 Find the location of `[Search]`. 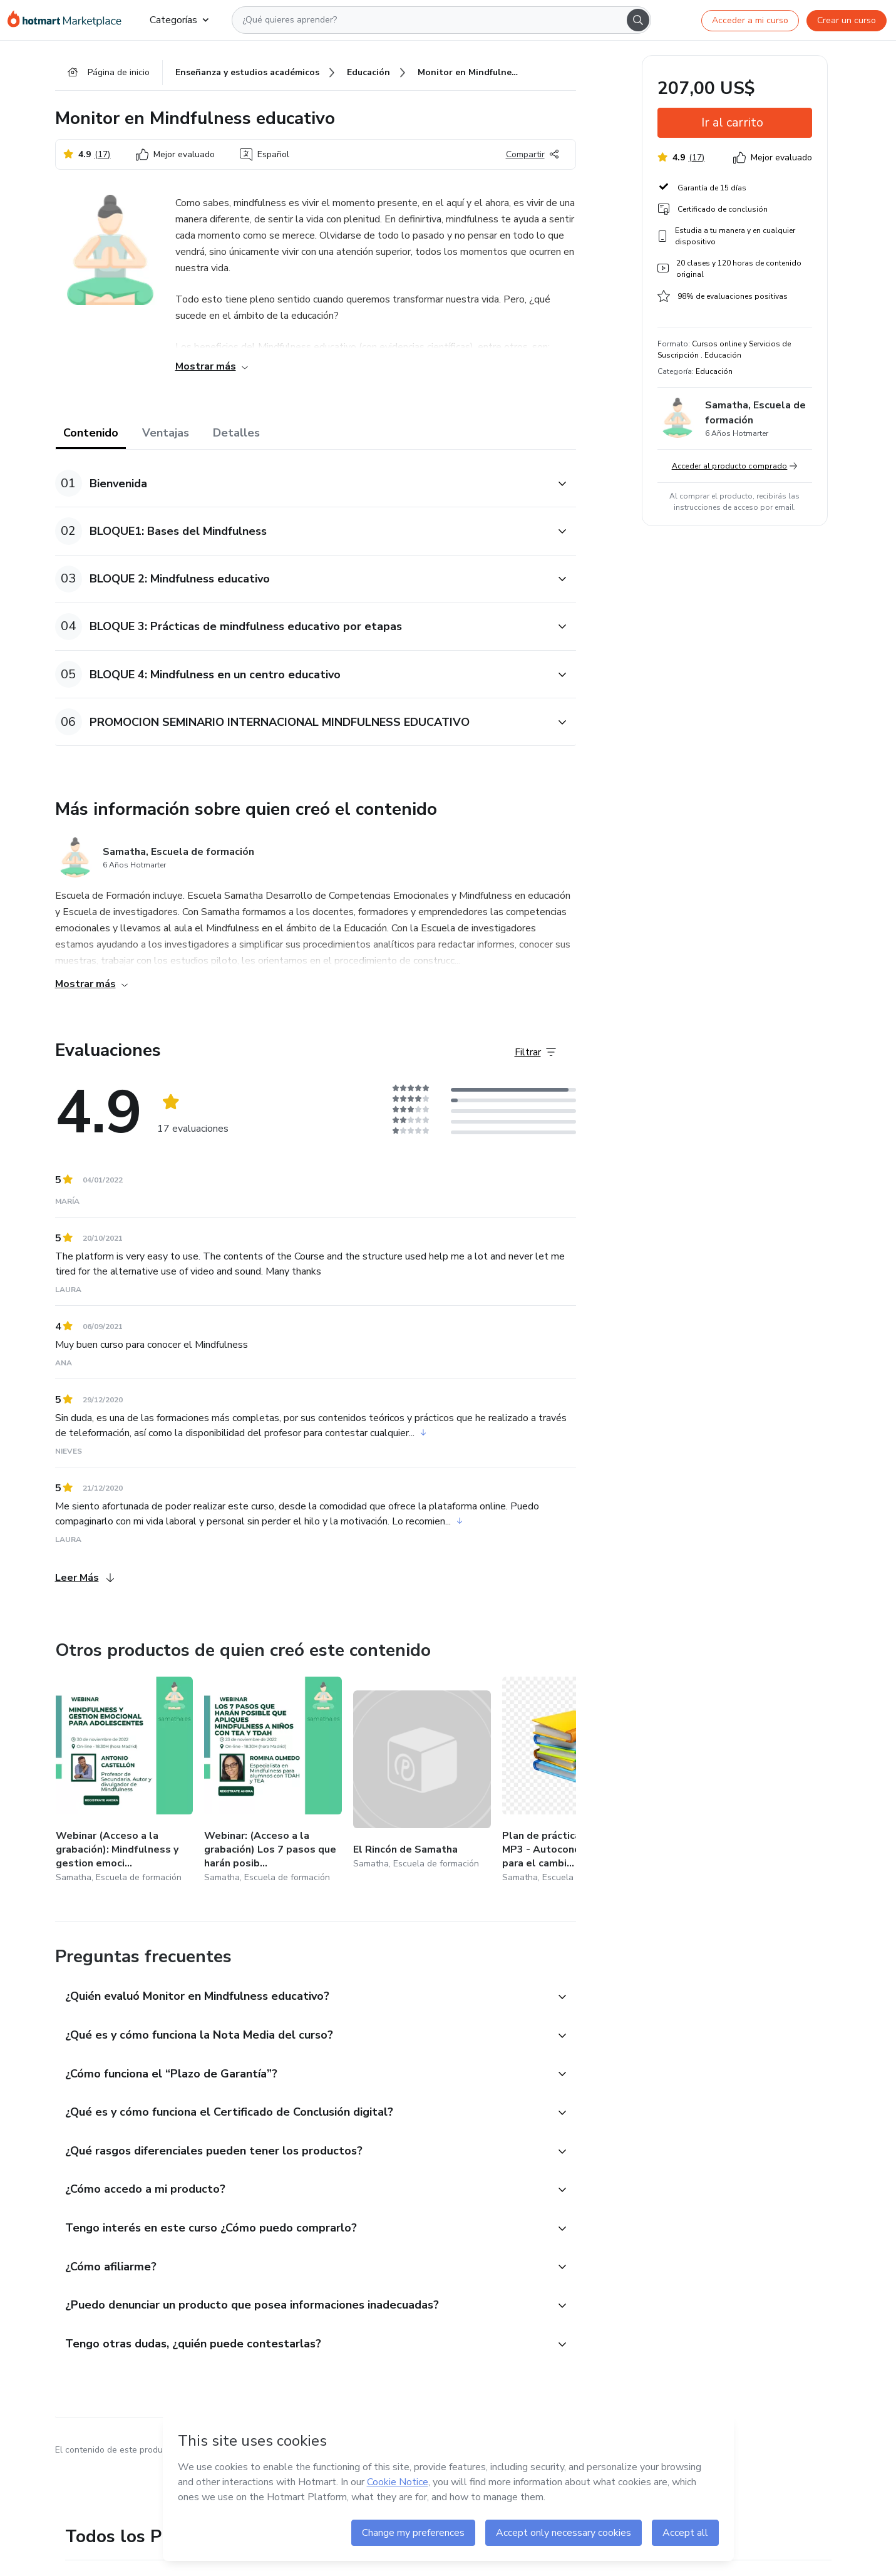

[Search] is located at coordinates (638, 20).